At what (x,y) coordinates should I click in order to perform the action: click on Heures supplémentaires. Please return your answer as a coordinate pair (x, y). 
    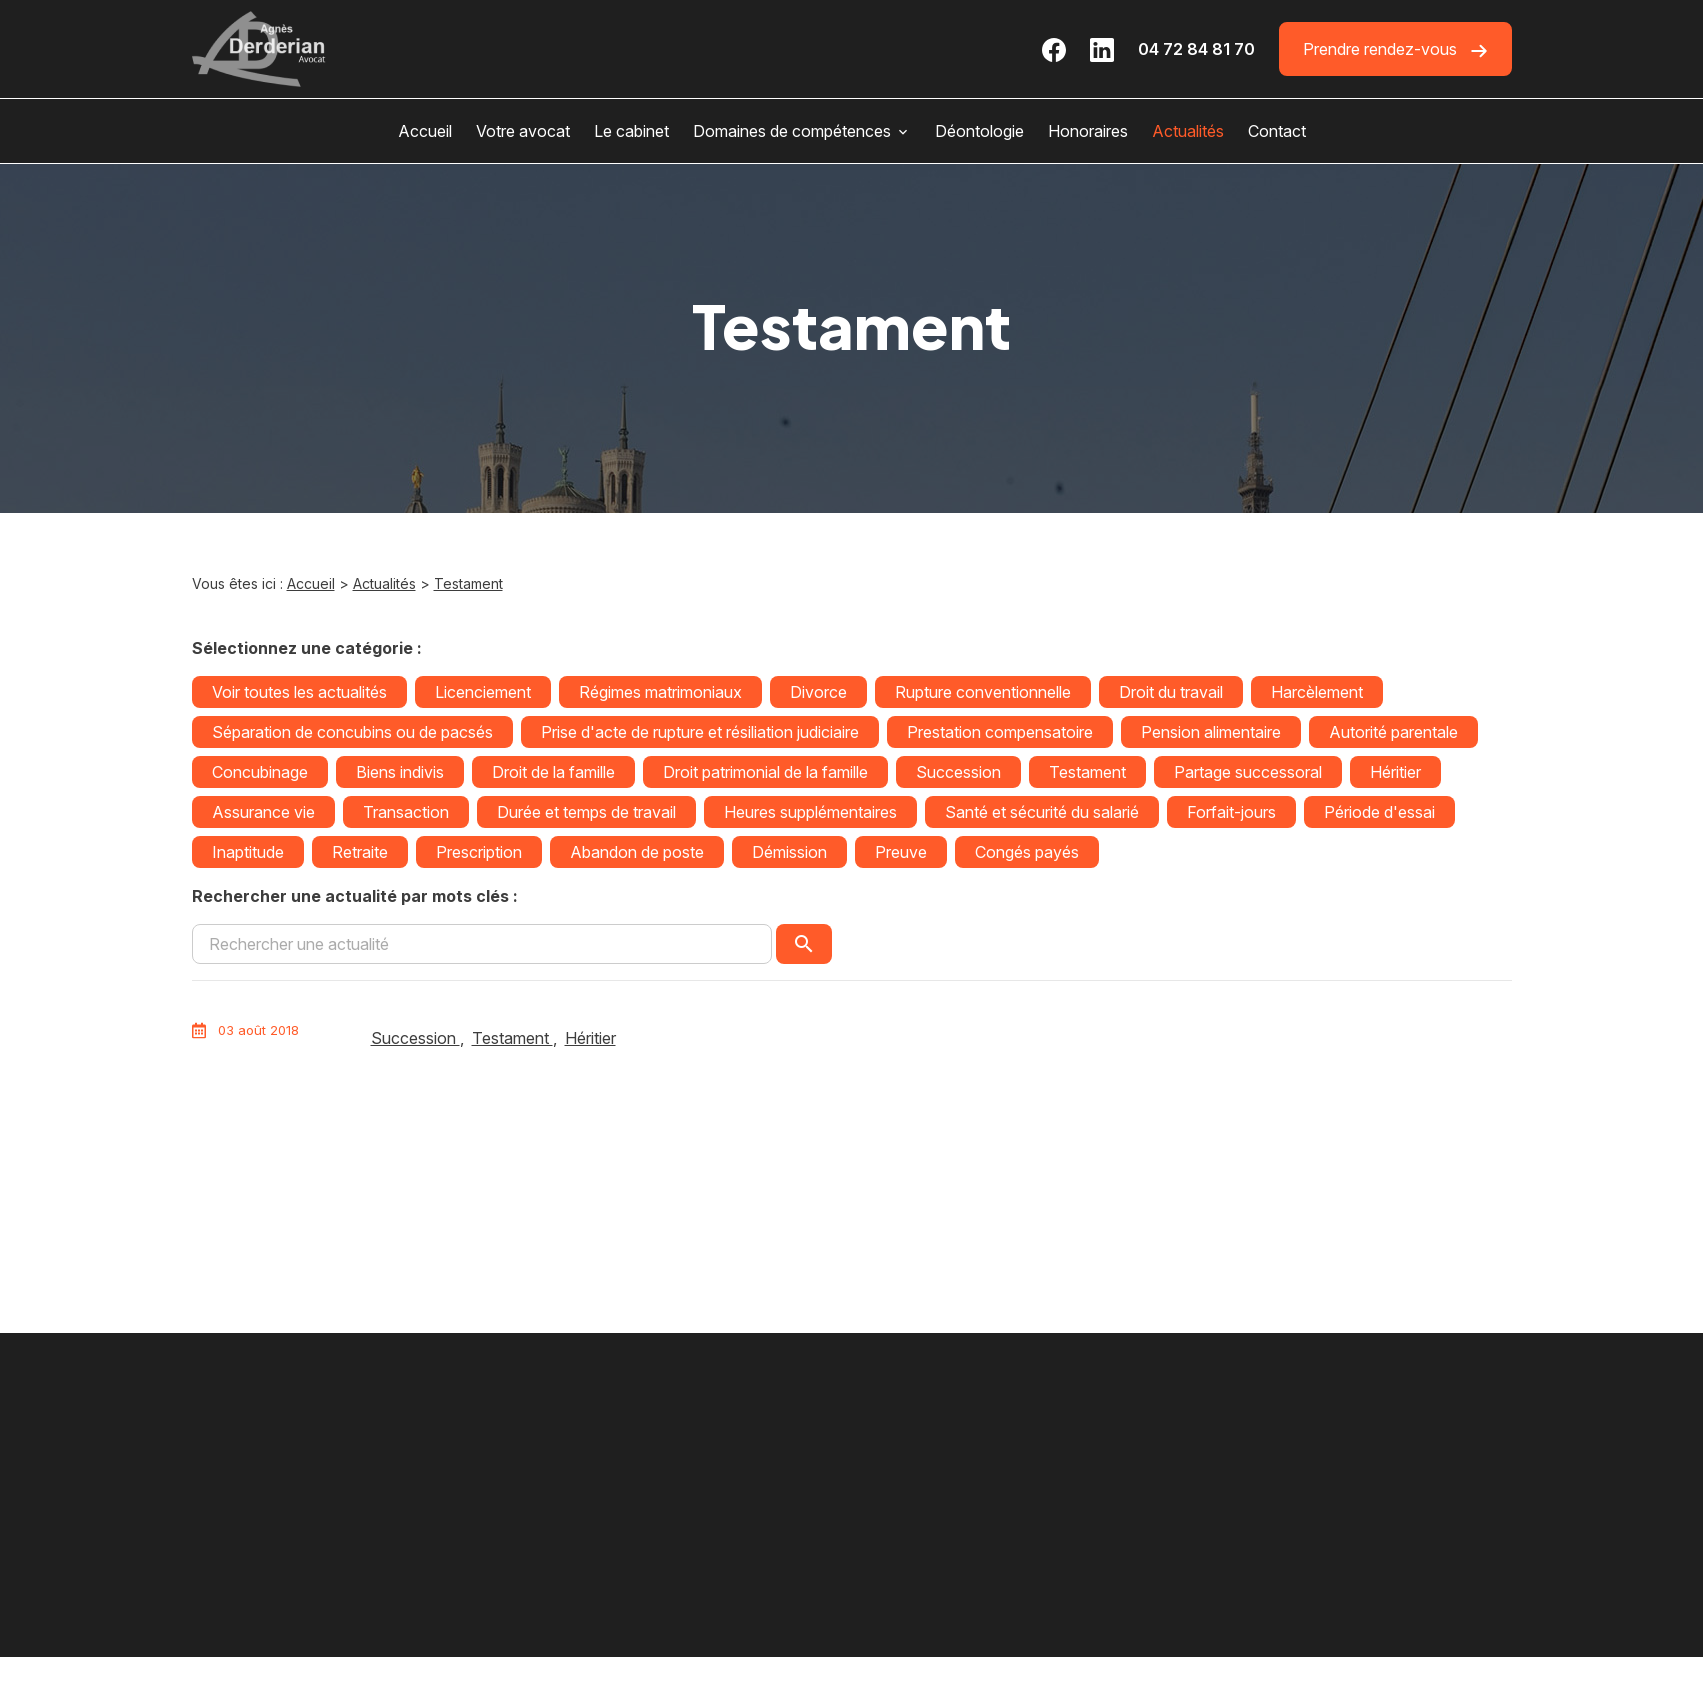
    Looking at the image, I should click on (810, 812).